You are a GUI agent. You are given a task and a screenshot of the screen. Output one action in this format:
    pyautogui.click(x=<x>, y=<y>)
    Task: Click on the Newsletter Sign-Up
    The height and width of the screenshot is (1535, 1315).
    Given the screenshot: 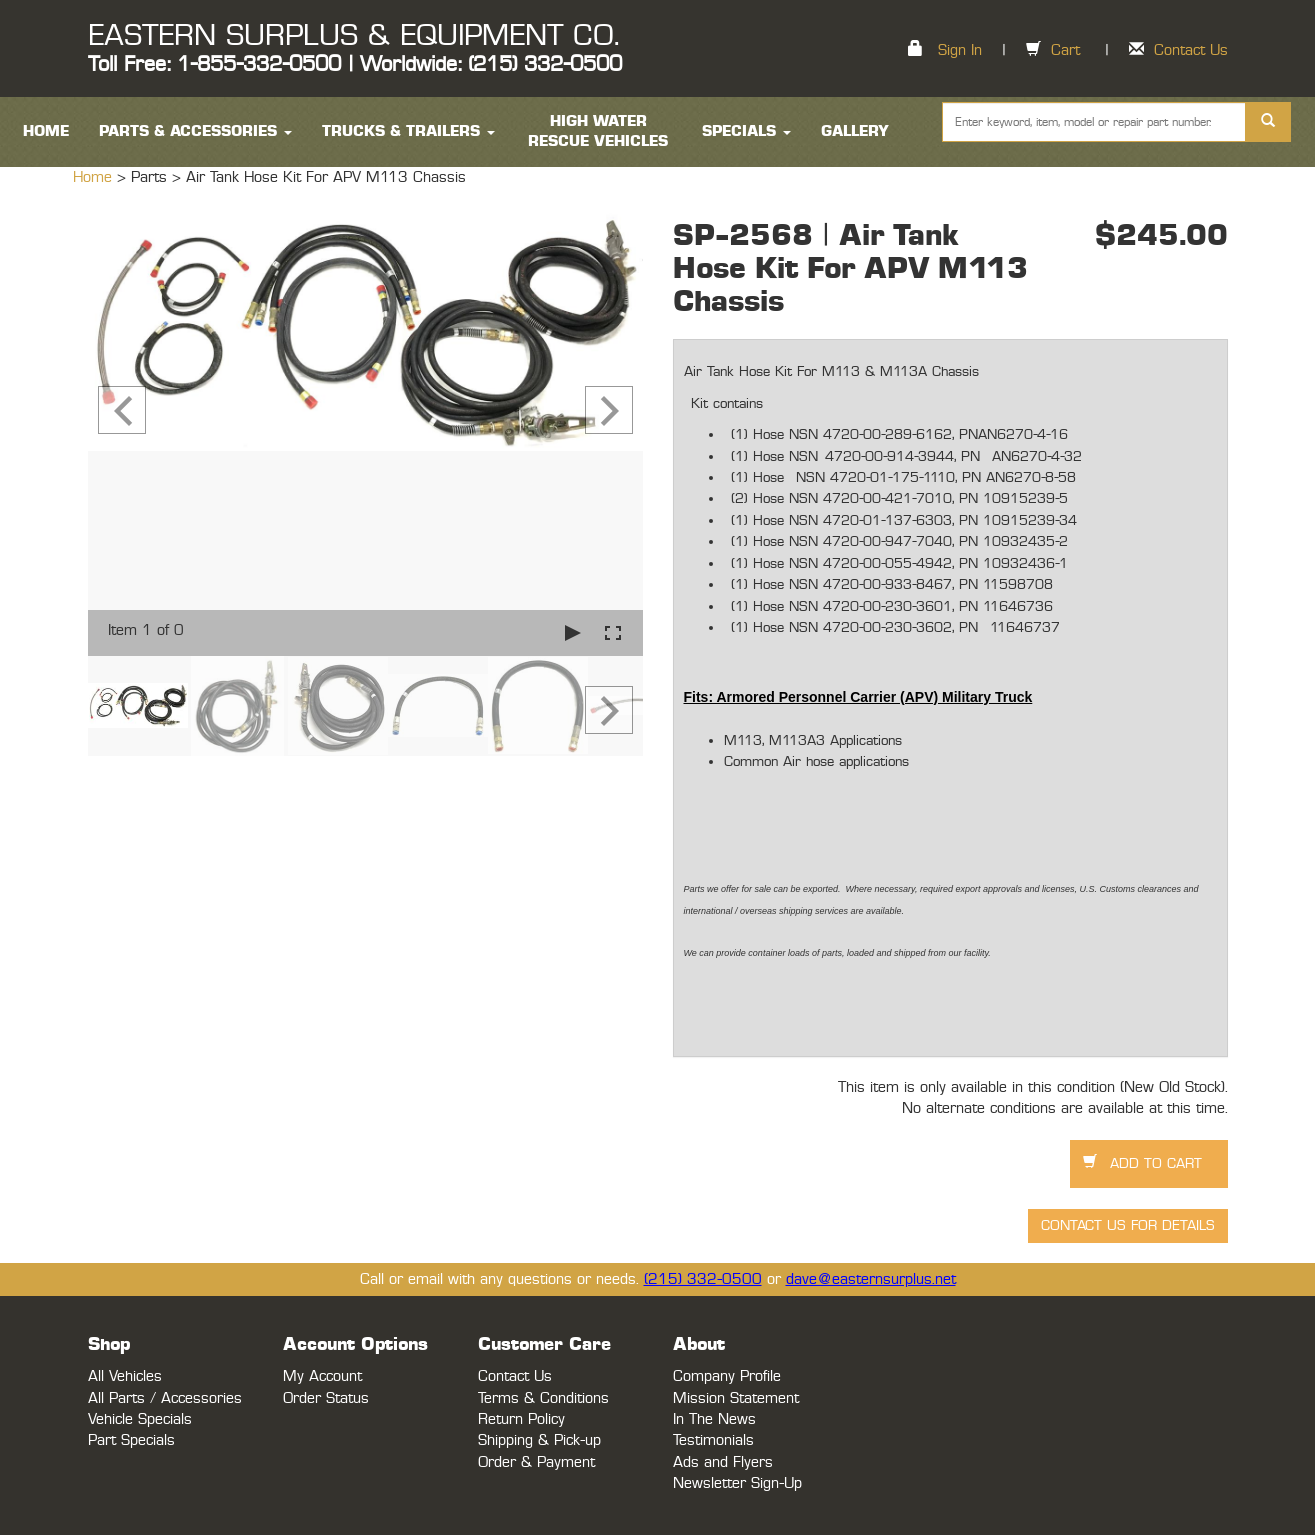 What is the action you would take?
    pyautogui.click(x=737, y=1483)
    